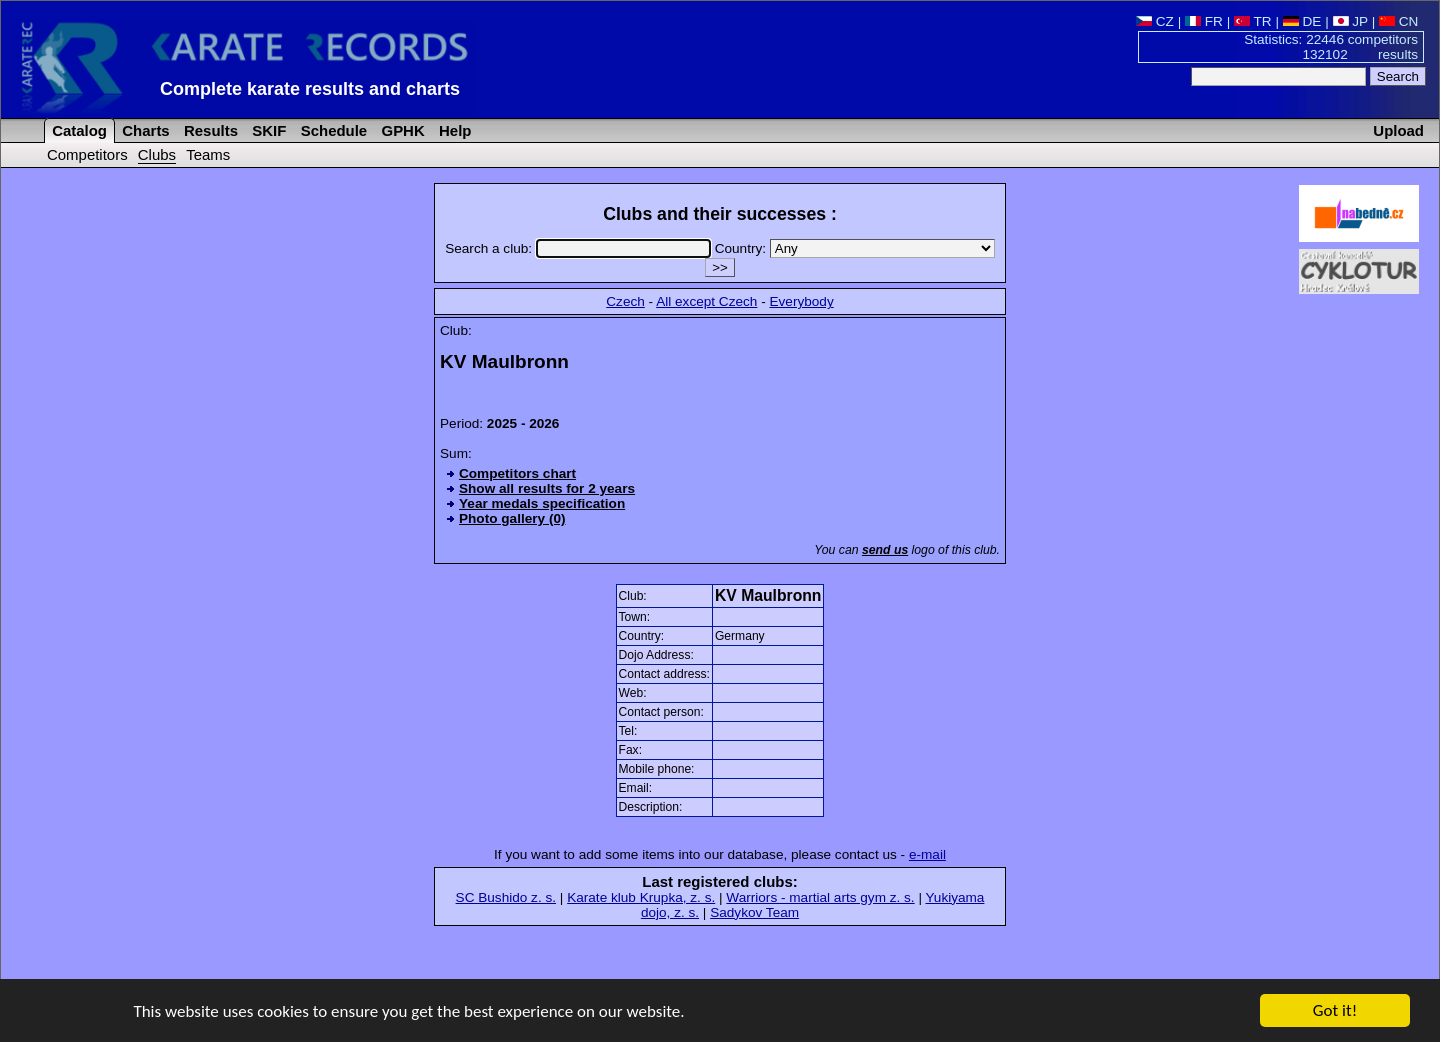  Describe the element at coordinates (1335, 1011) in the screenshot. I see `Got it!` at that location.